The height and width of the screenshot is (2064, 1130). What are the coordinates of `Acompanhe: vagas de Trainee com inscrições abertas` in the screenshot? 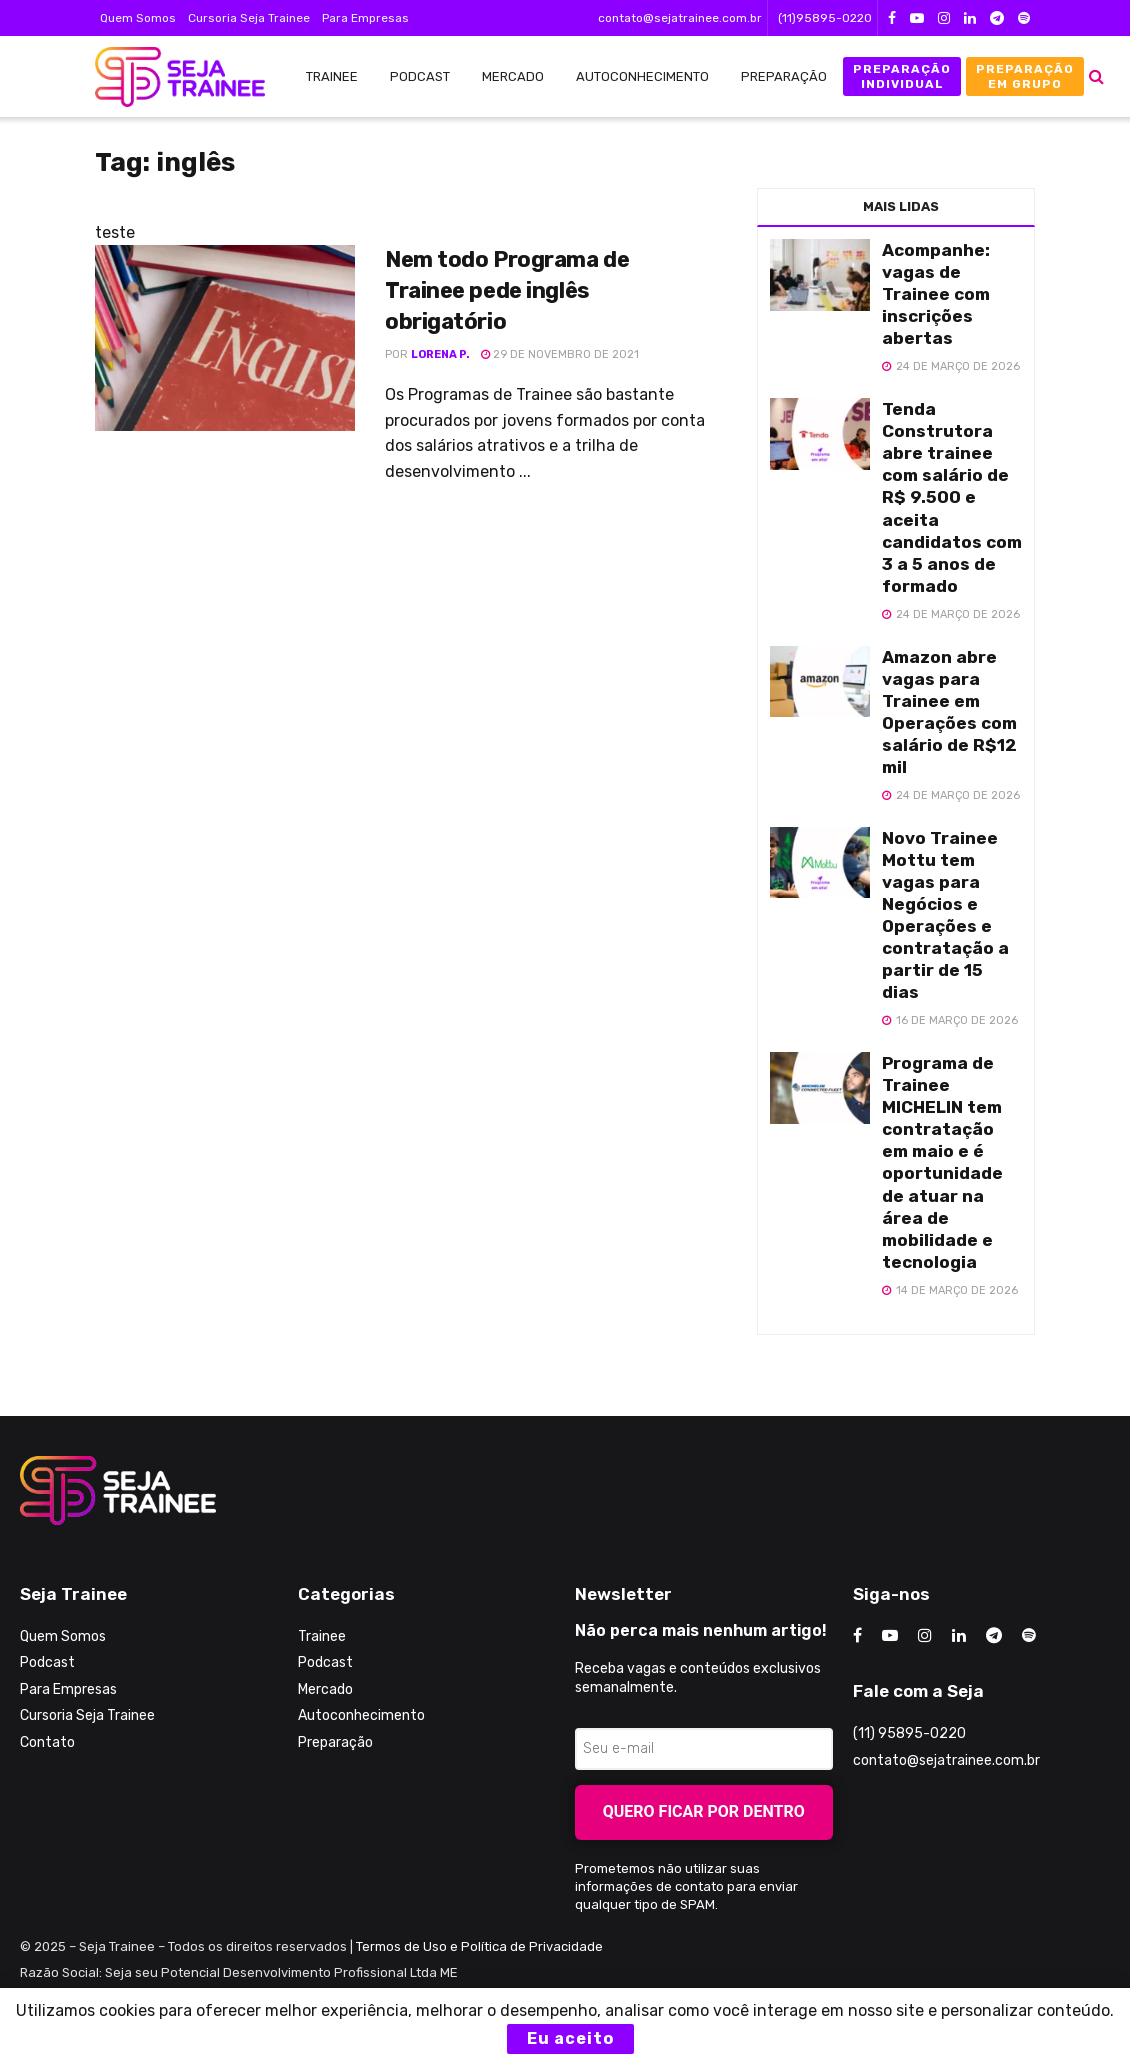 It's located at (936, 294).